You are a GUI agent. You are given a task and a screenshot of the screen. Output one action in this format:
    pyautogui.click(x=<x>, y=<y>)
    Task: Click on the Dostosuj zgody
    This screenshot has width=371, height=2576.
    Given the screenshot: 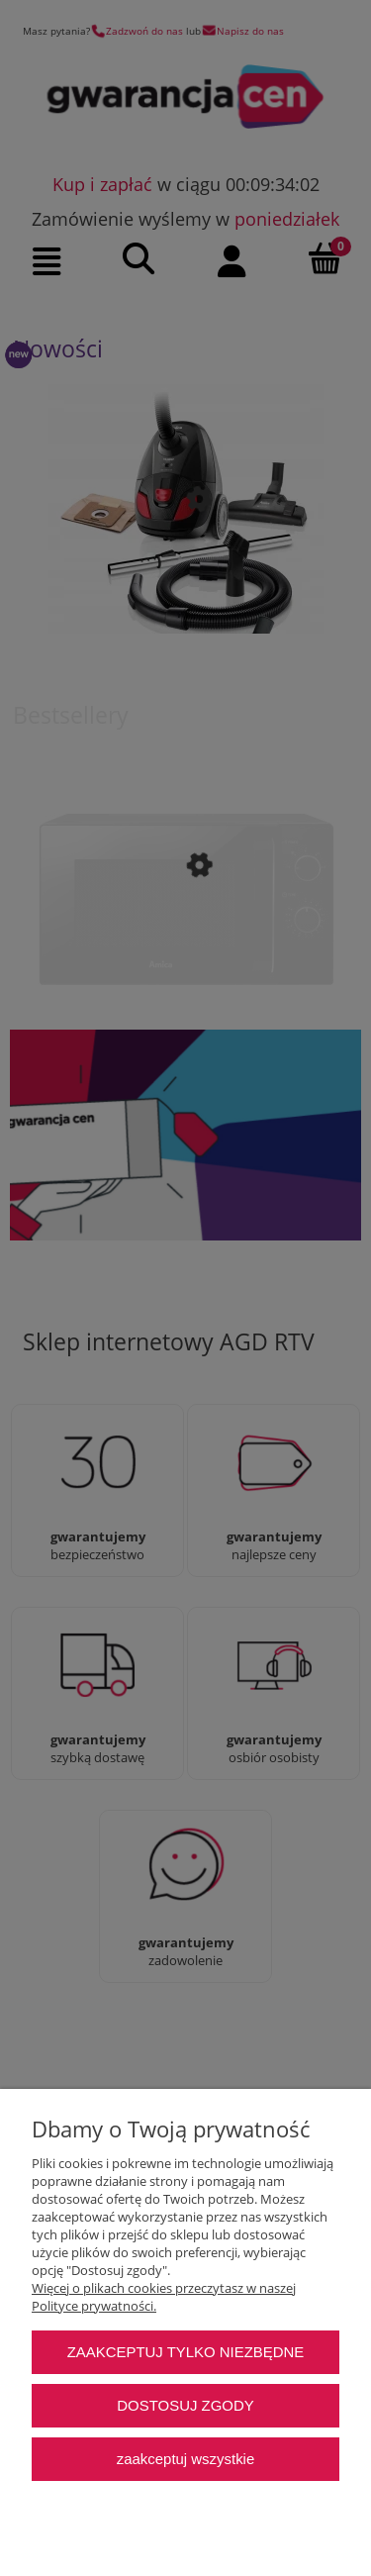 What is the action you would take?
    pyautogui.click(x=185, y=2405)
    